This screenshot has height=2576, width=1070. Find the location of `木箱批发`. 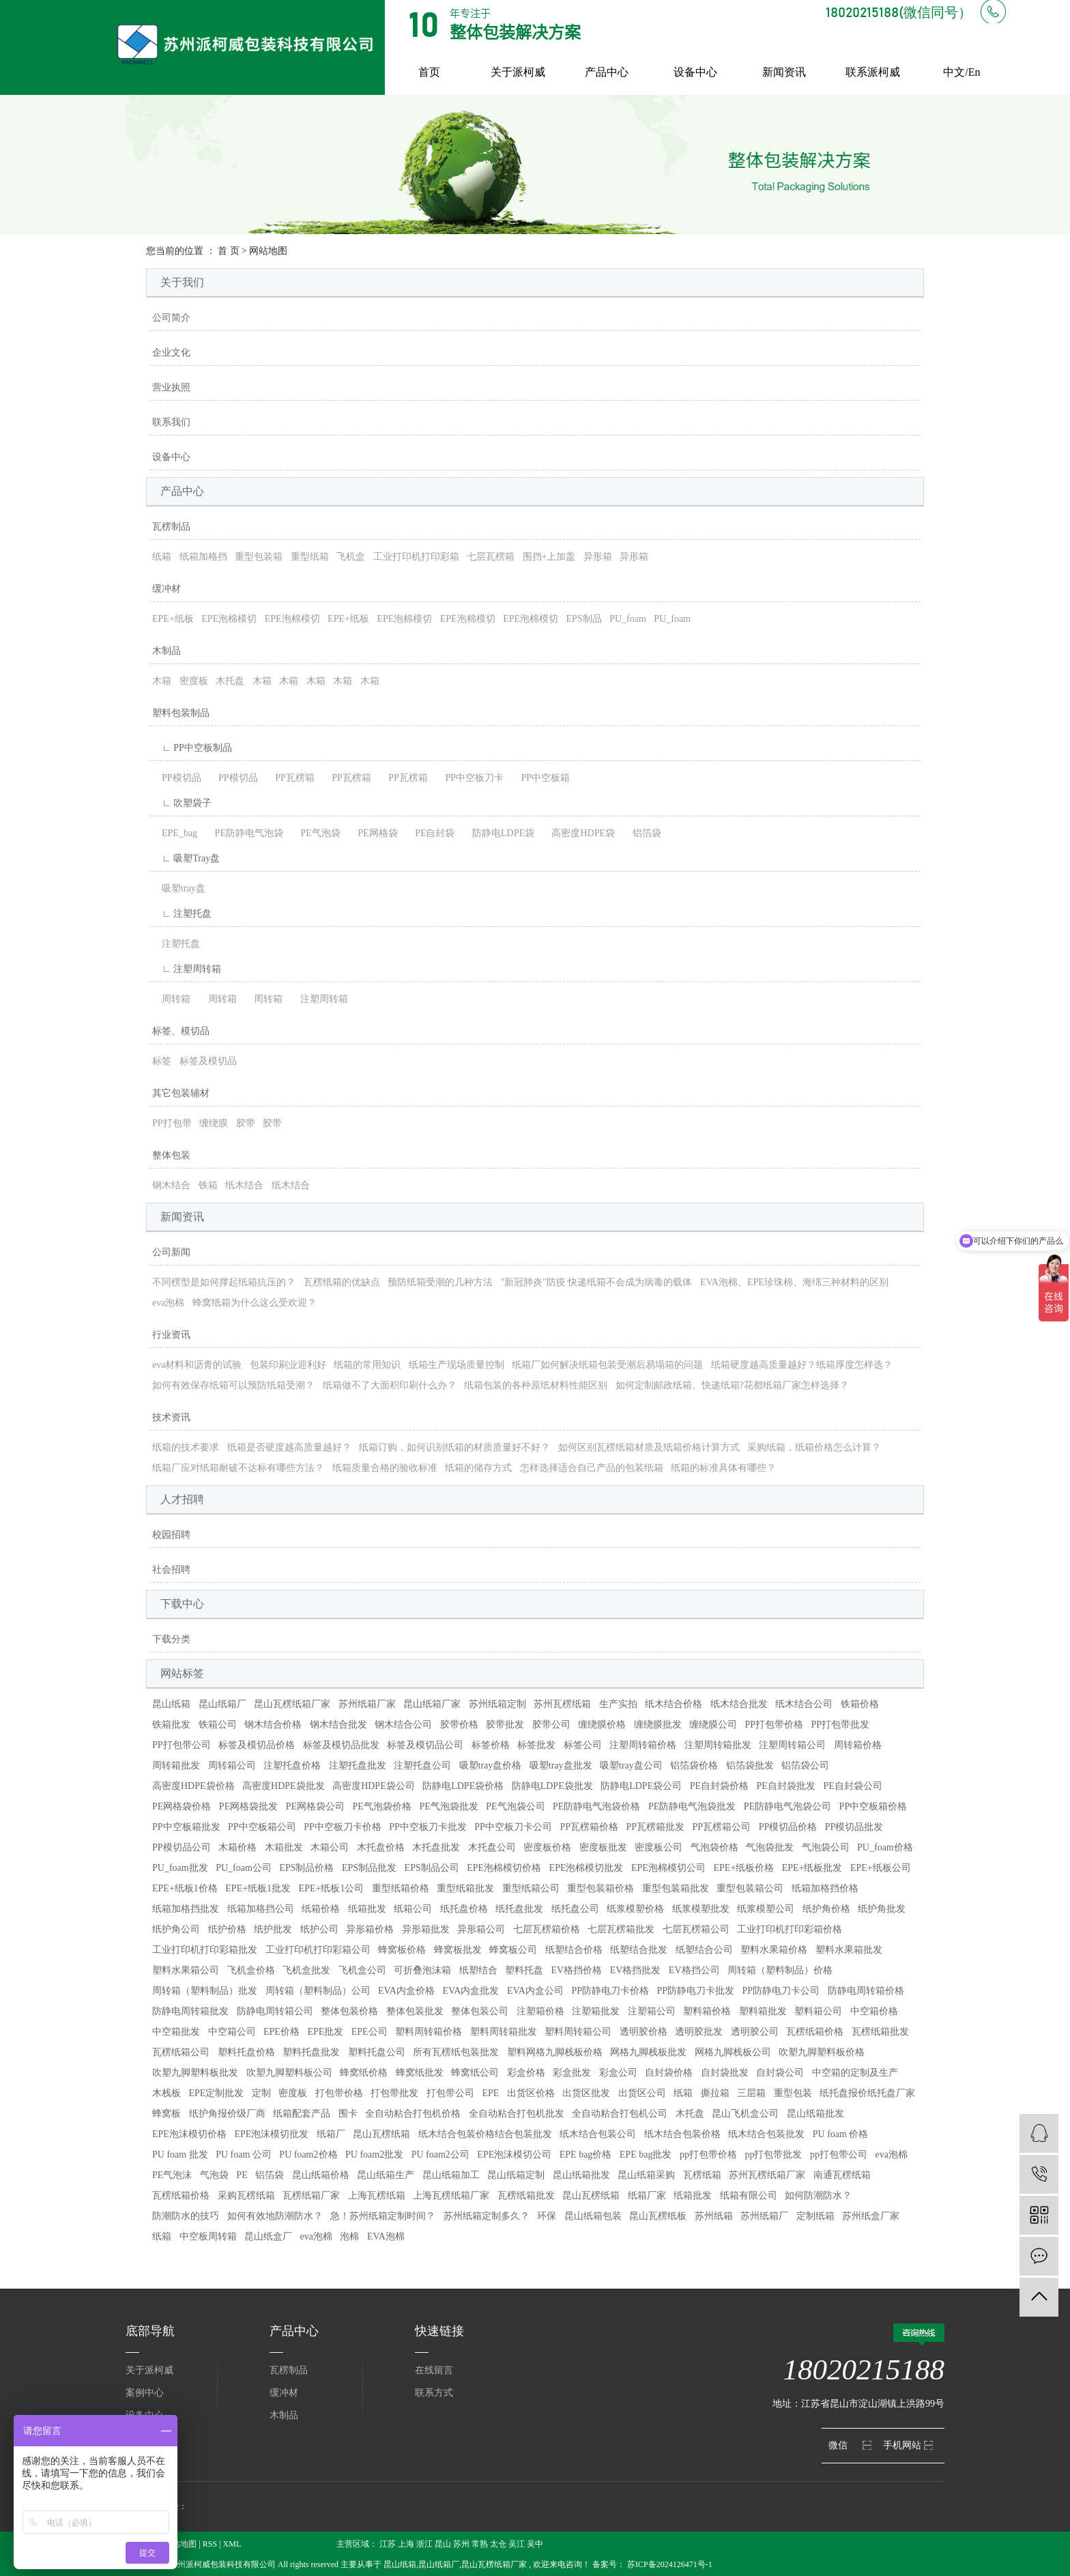

木箱批发 is located at coordinates (284, 1847).